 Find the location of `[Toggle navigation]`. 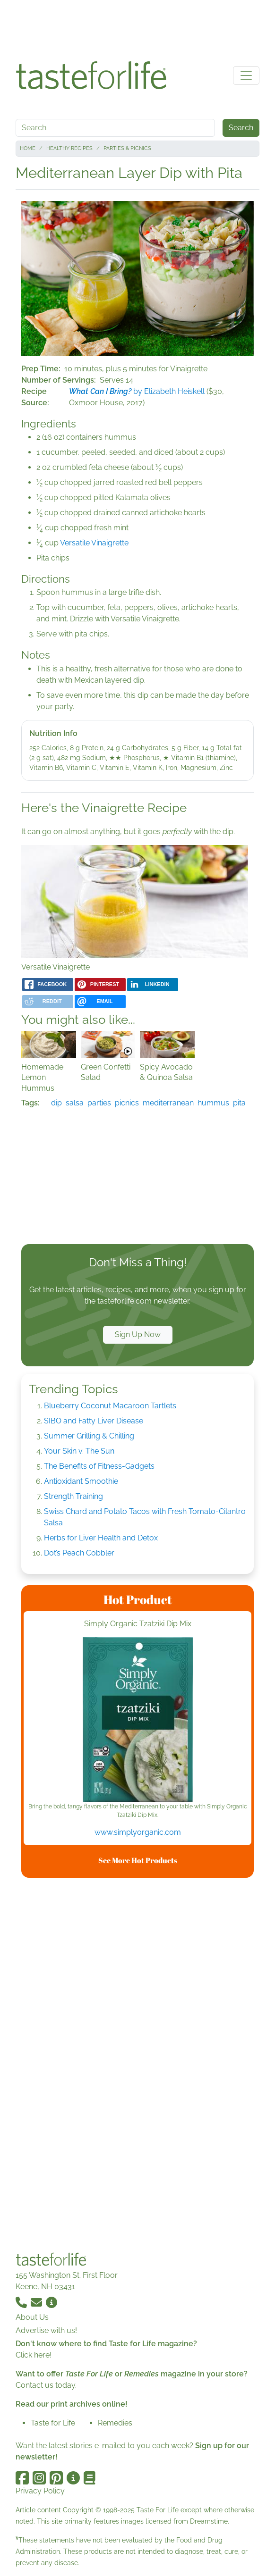

[Toggle navigation] is located at coordinates (246, 75).